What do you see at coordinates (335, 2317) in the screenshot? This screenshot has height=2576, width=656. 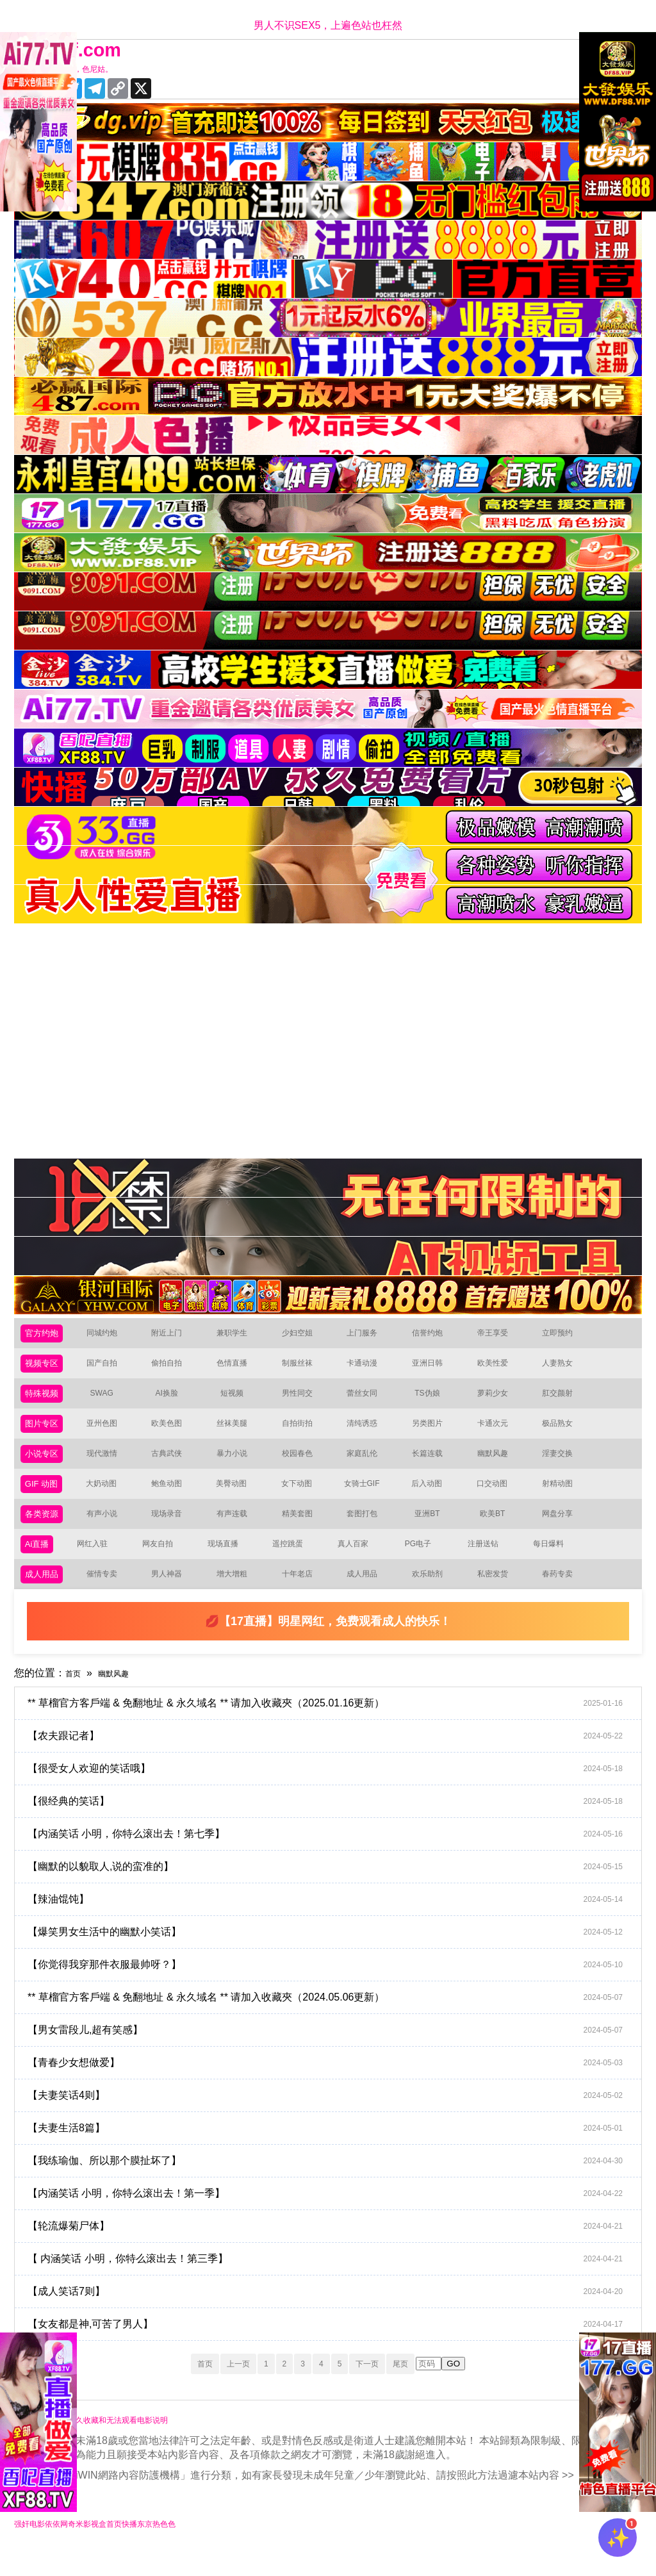 I see `【成人笑话7则】` at bounding box center [335, 2317].